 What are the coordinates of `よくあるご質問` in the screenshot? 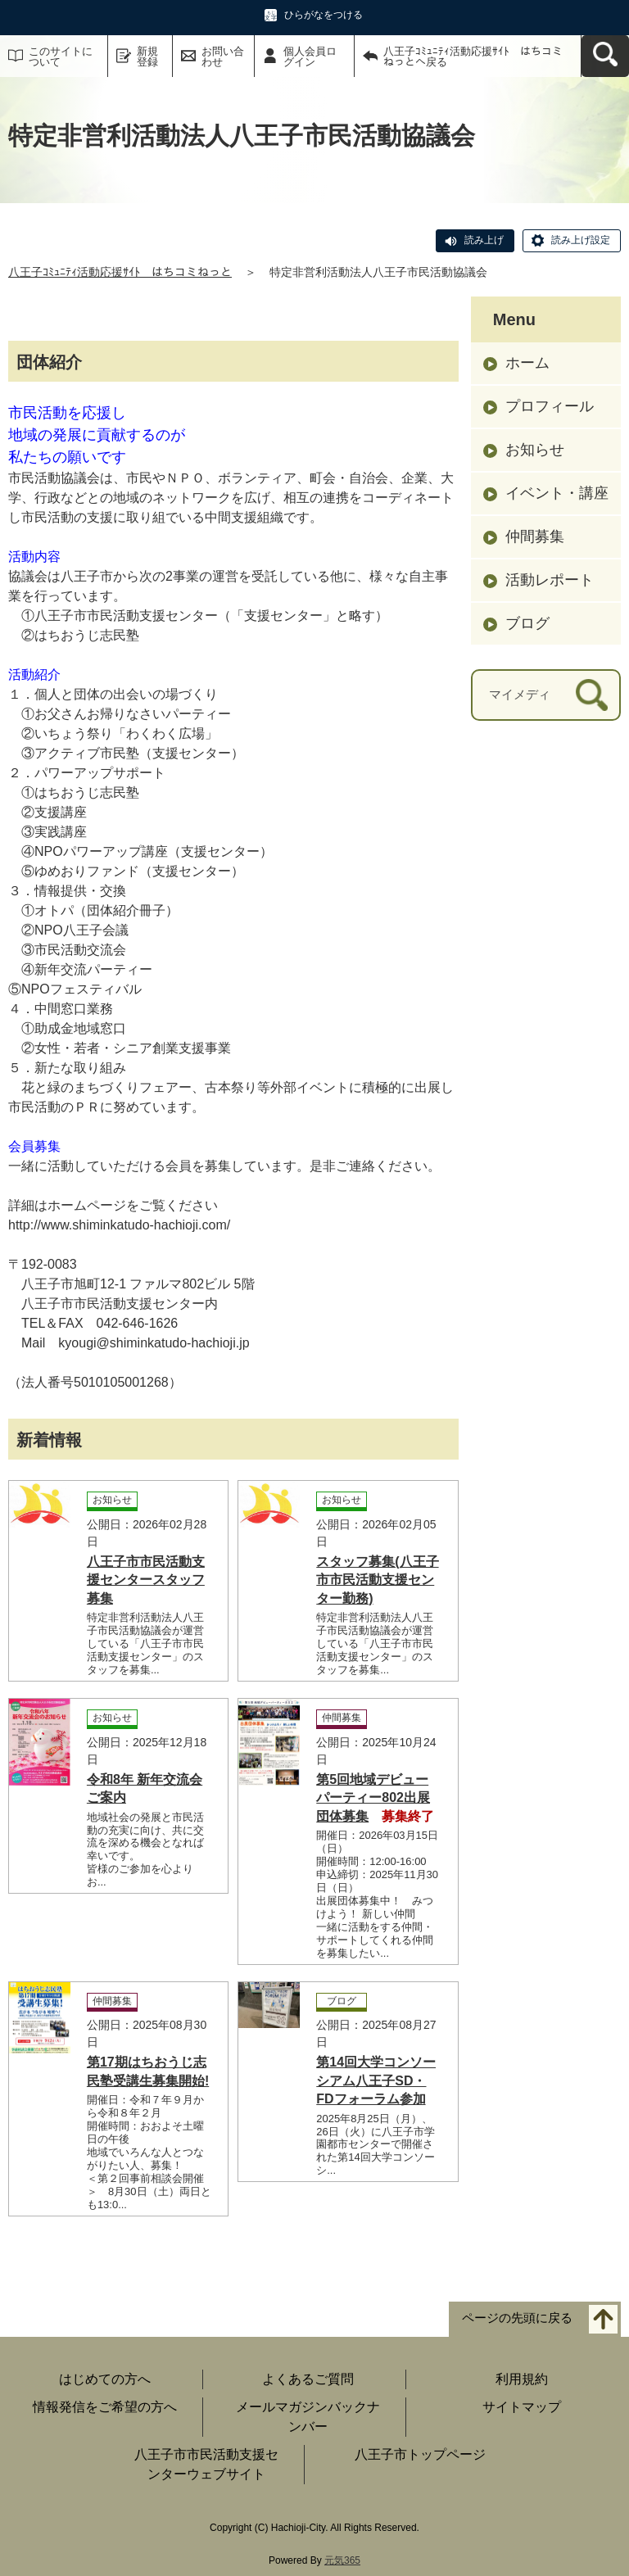 It's located at (308, 2379).